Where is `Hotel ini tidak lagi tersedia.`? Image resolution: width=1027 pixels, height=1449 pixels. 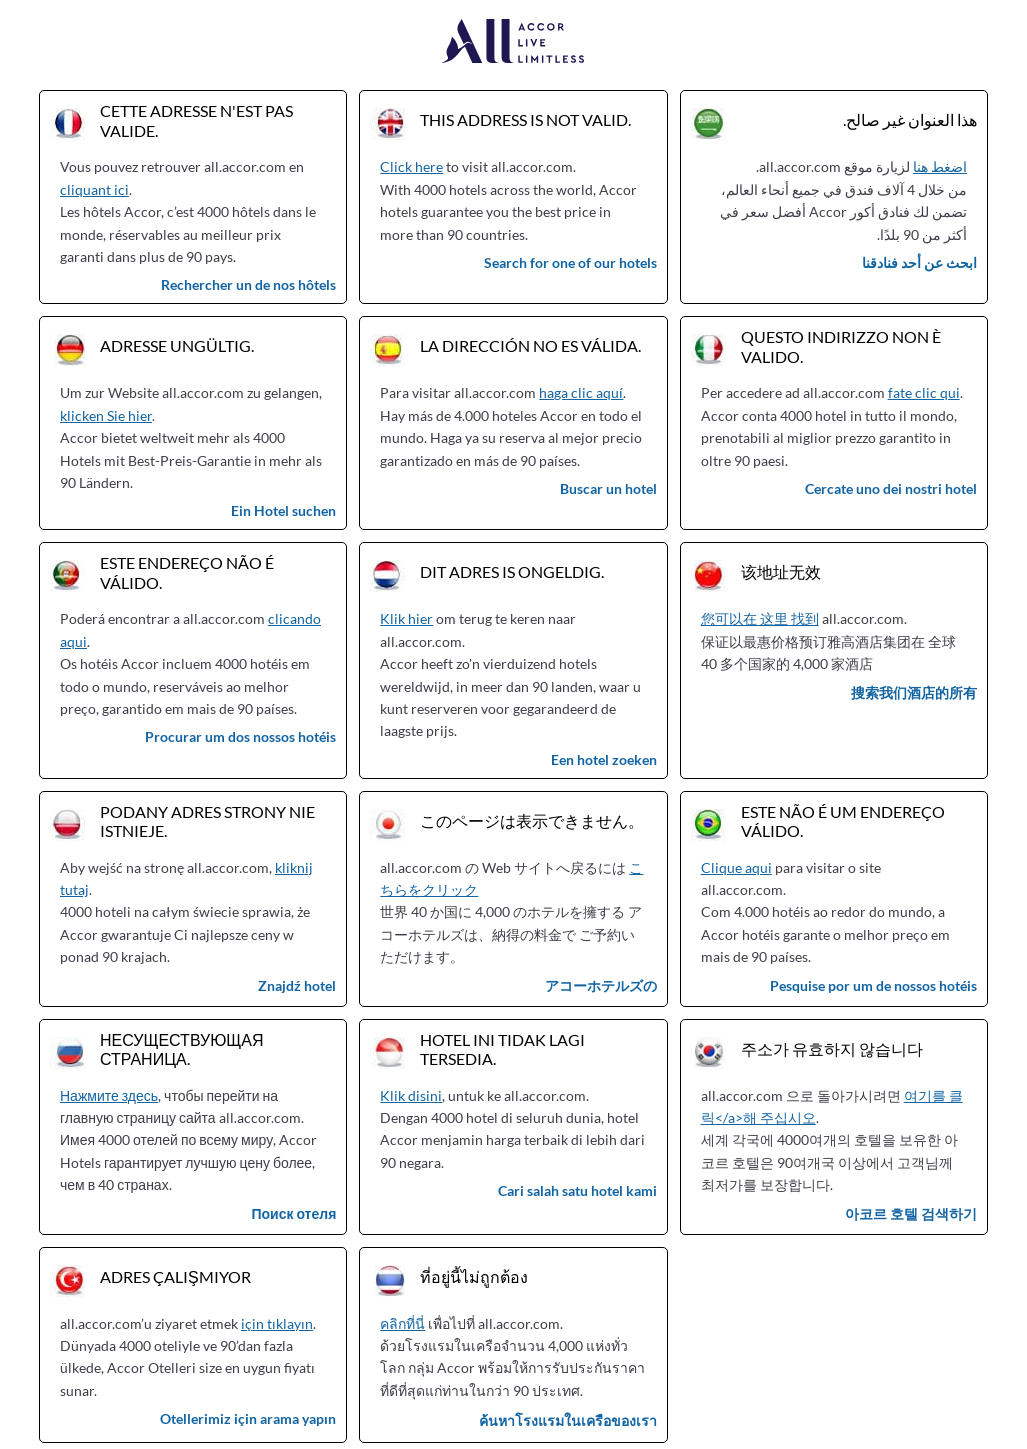
Hotel ini tidak lagi tersedia. is located at coordinates (502, 1049).